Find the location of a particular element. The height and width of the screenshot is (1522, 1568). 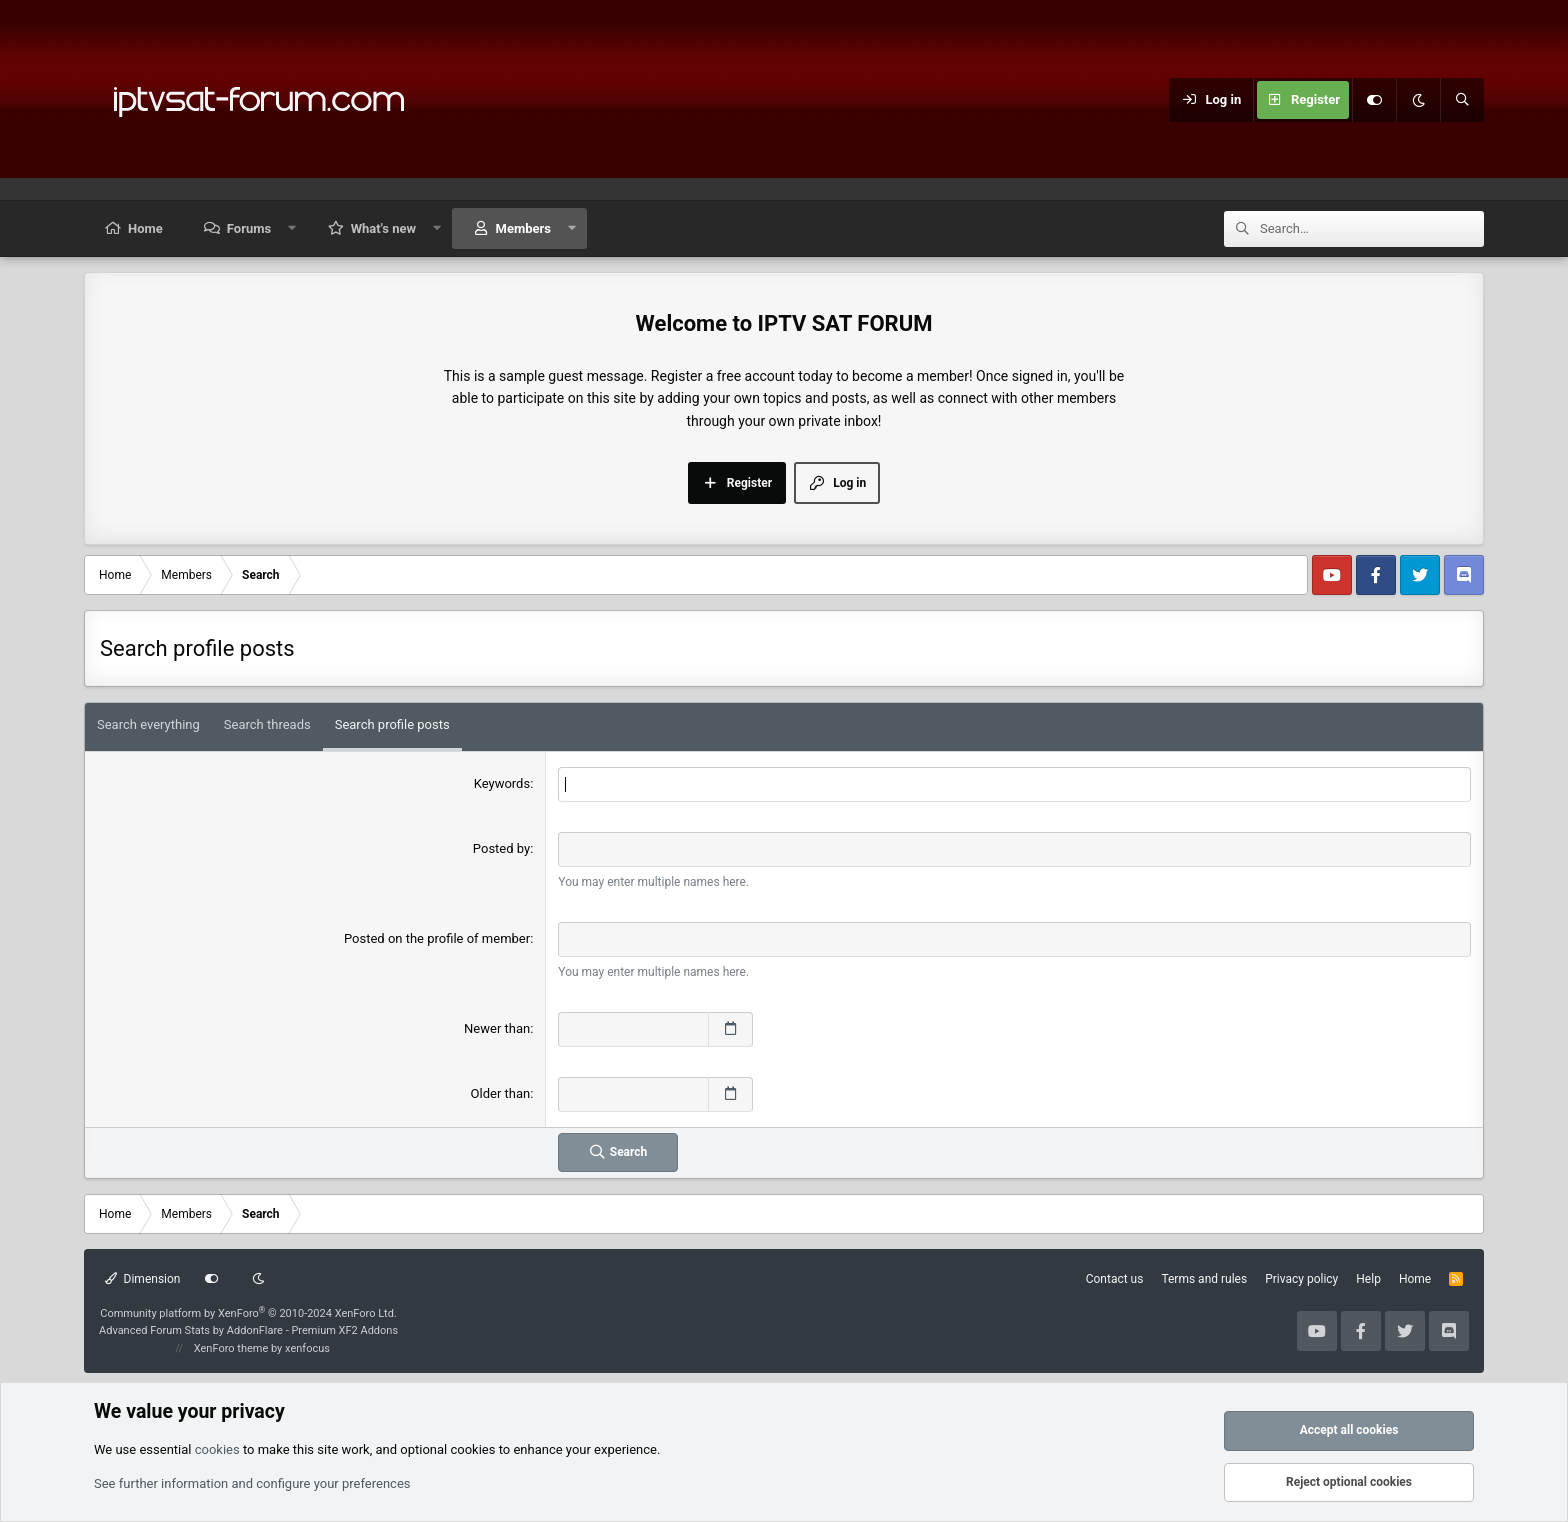

Search threads is located at coordinates (267, 724).